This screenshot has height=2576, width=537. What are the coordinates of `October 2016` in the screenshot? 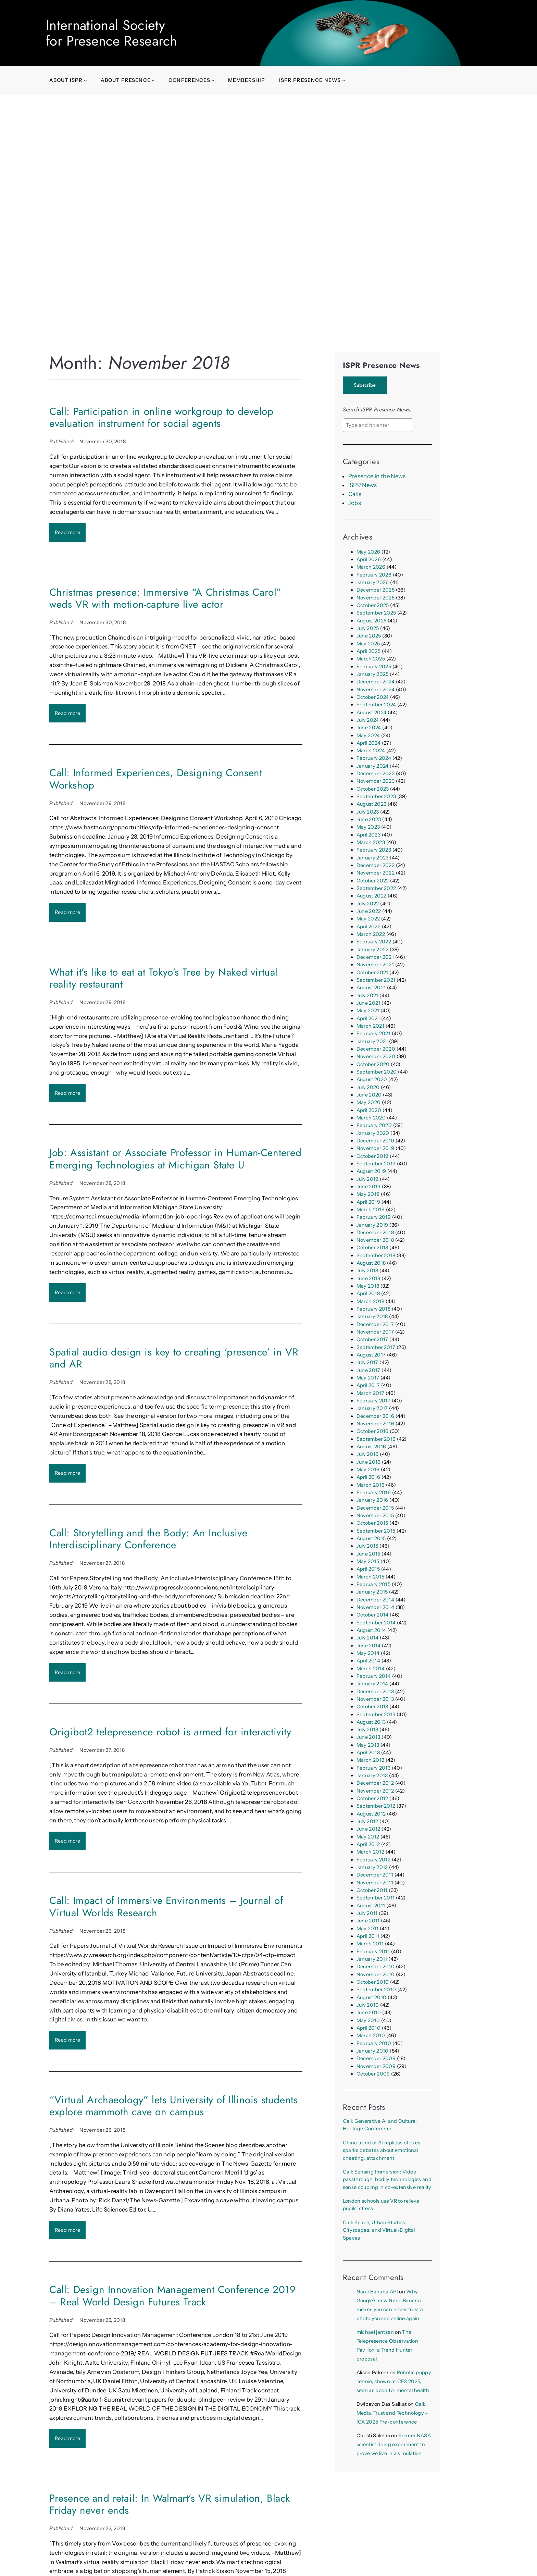 It's located at (373, 1431).